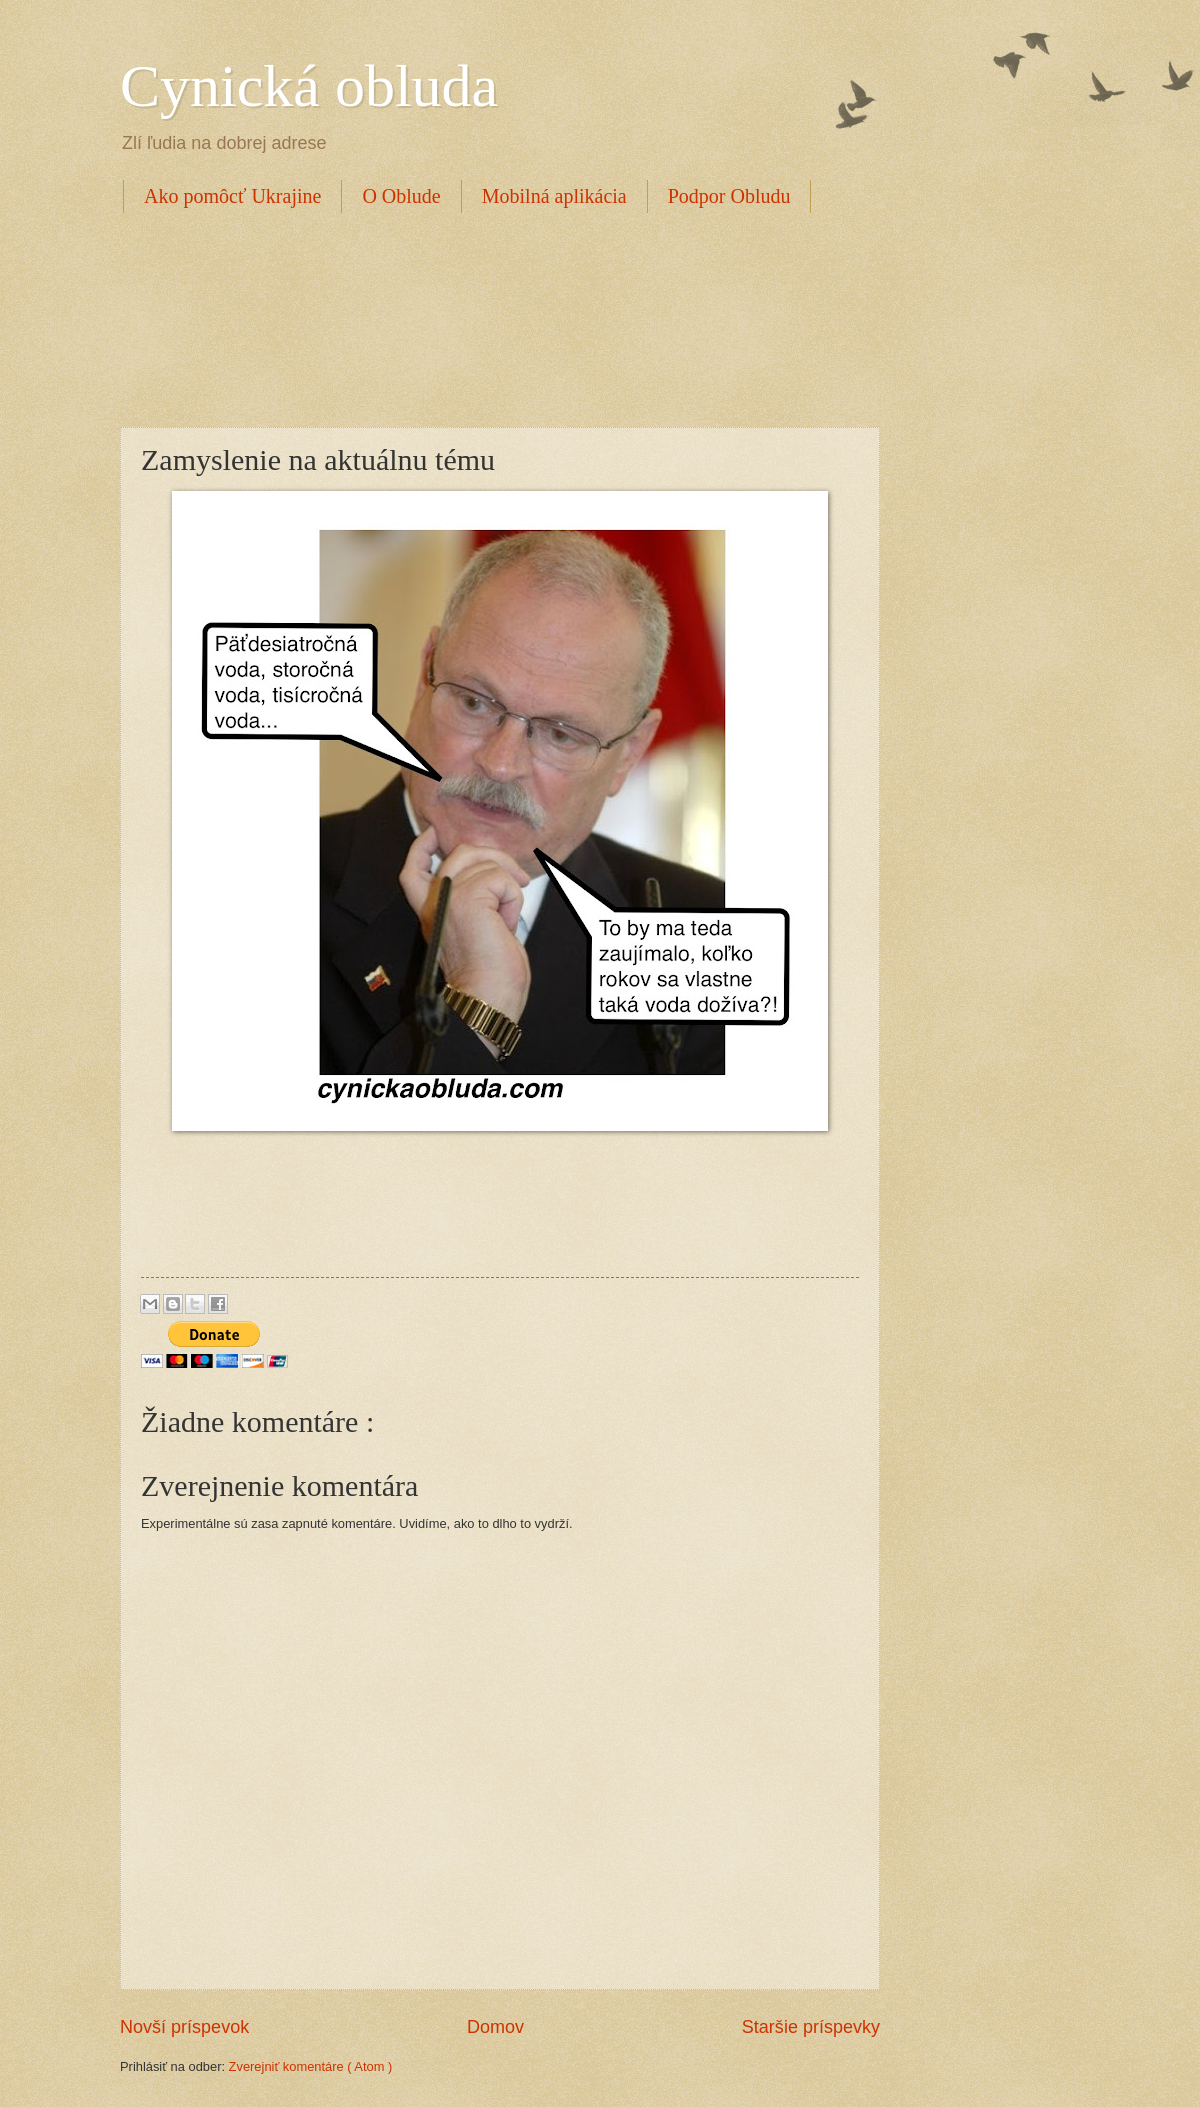 Image resolution: width=1200 pixels, height=2107 pixels. Describe the element at coordinates (495, 2027) in the screenshot. I see `Domov` at that location.